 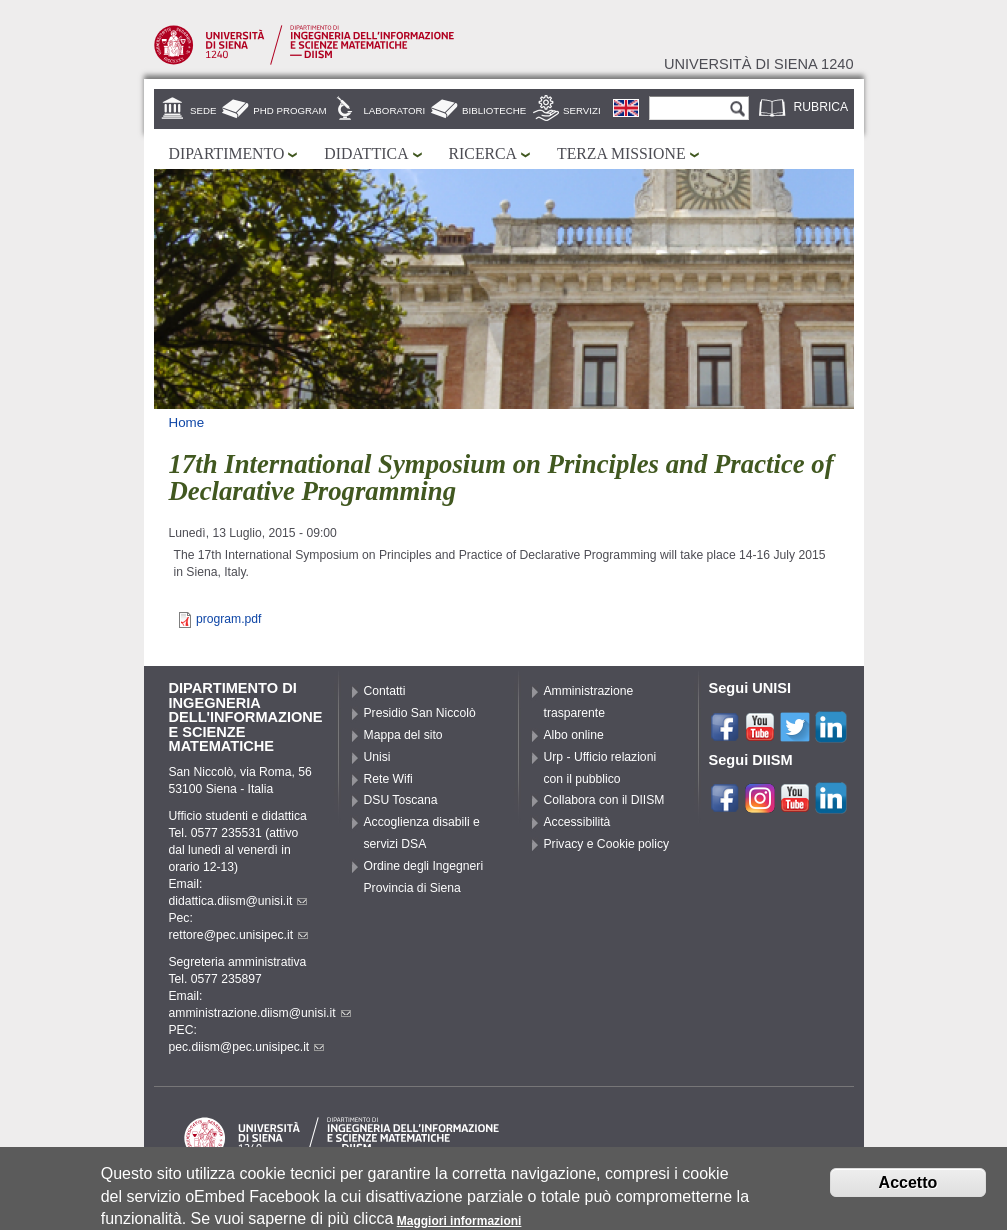 What do you see at coordinates (366, 153) in the screenshot?
I see `Didattica` at bounding box center [366, 153].